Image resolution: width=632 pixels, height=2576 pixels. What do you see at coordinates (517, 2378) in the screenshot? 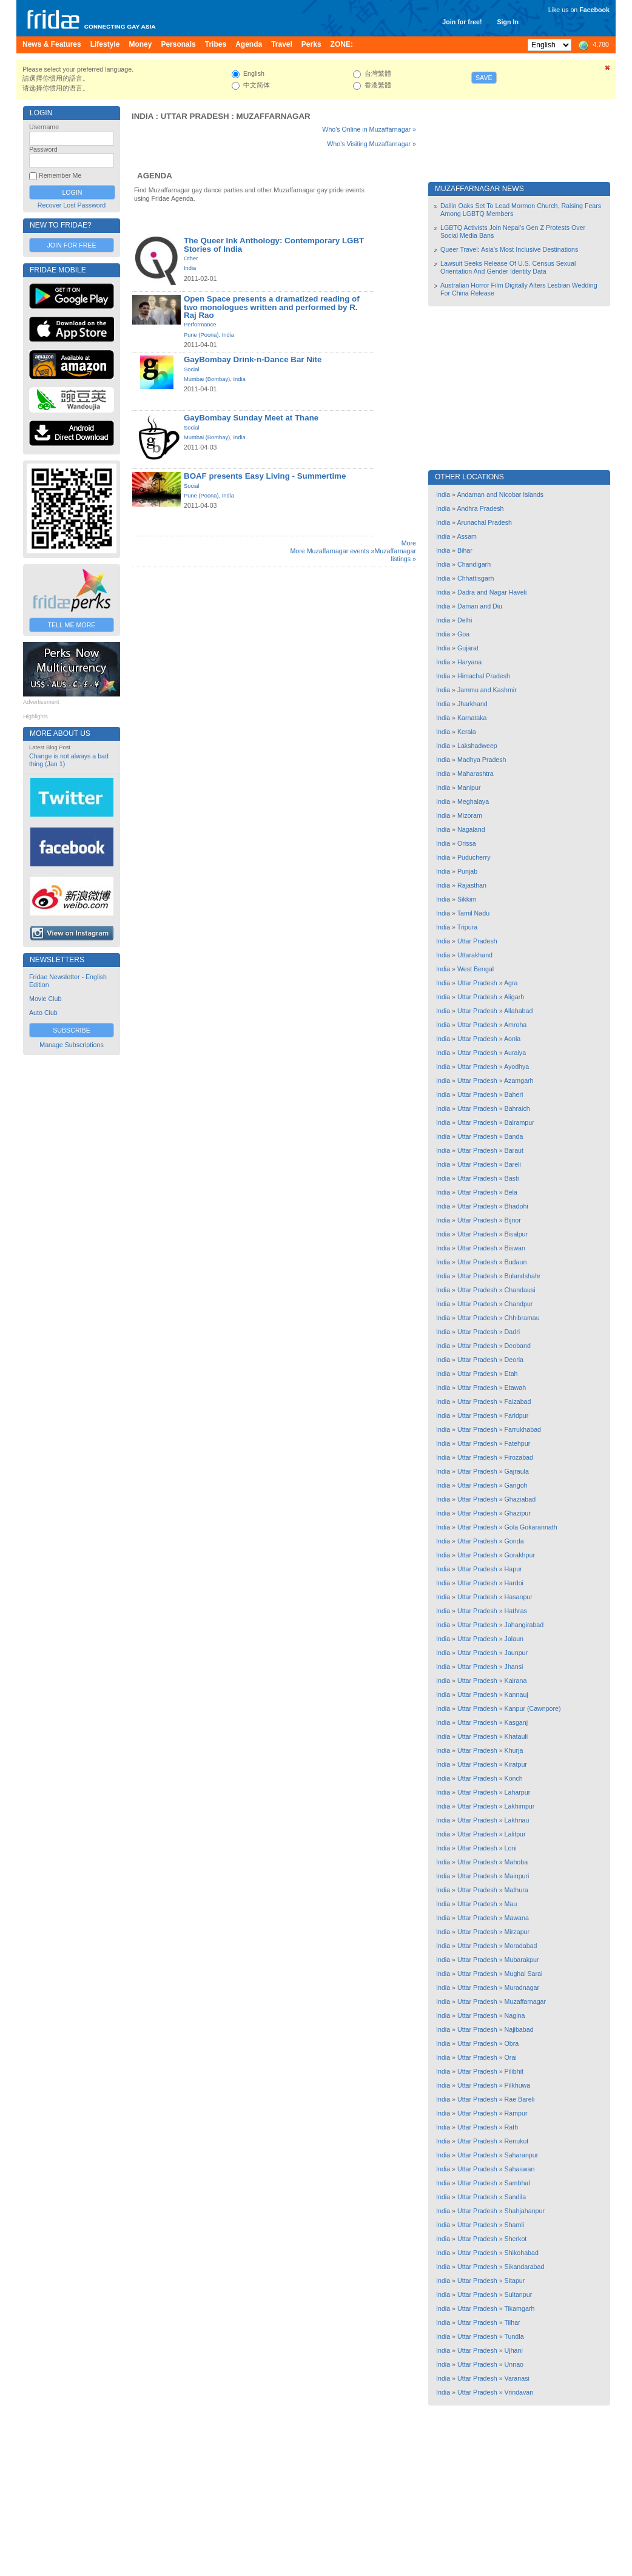
I see `Varanasi` at bounding box center [517, 2378].